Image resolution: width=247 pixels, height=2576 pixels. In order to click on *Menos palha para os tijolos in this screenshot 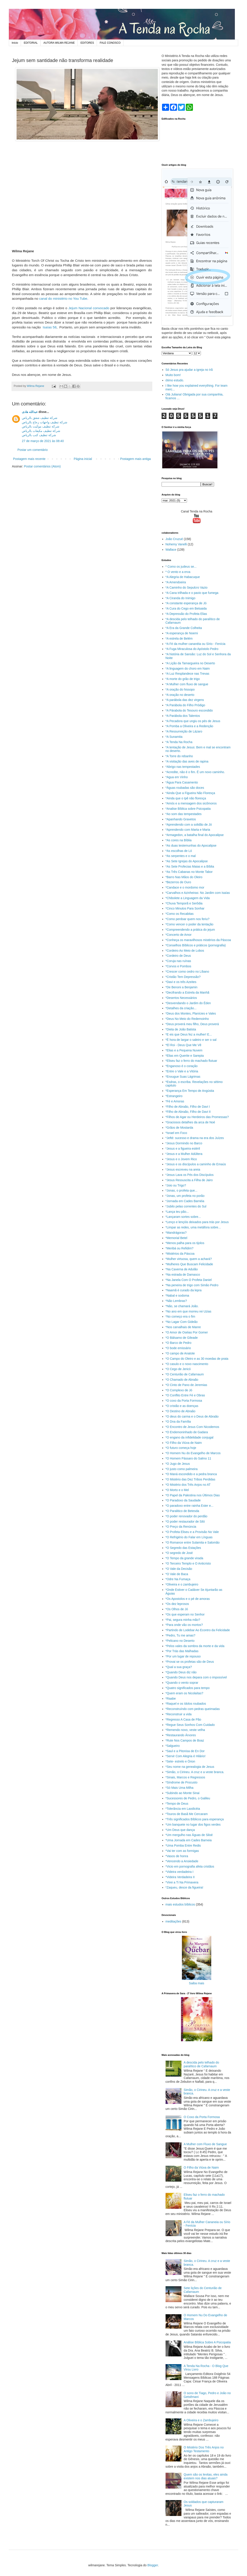, I will do `click(185, 1243)`.